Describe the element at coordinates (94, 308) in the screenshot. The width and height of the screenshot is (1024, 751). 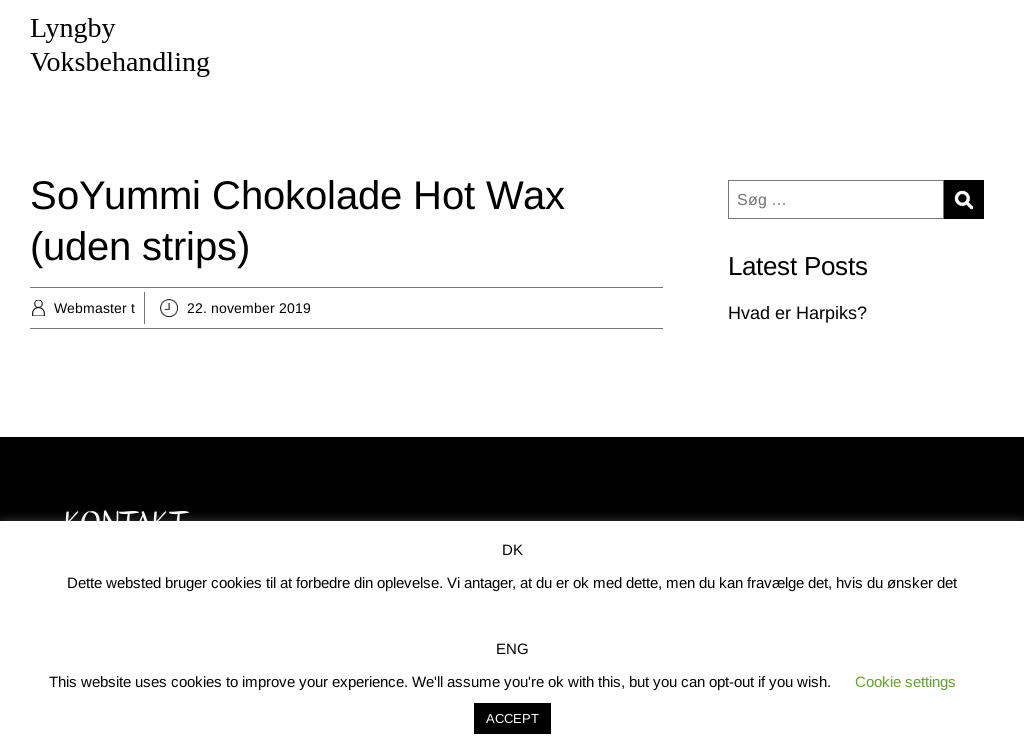
I see `Webmaster t` at that location.